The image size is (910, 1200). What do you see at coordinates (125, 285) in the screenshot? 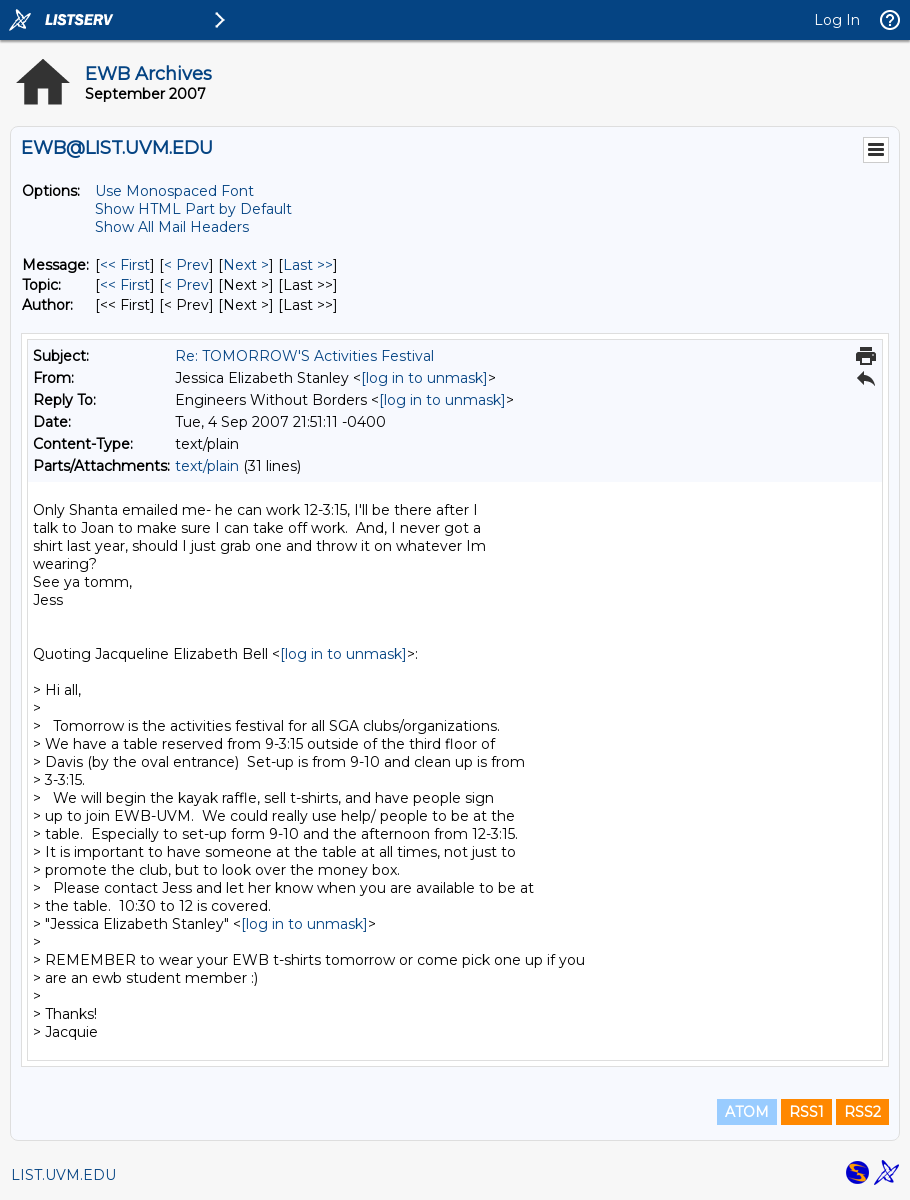
I see `<< First [First Message By Topic]` at bounding box center [125, 285].